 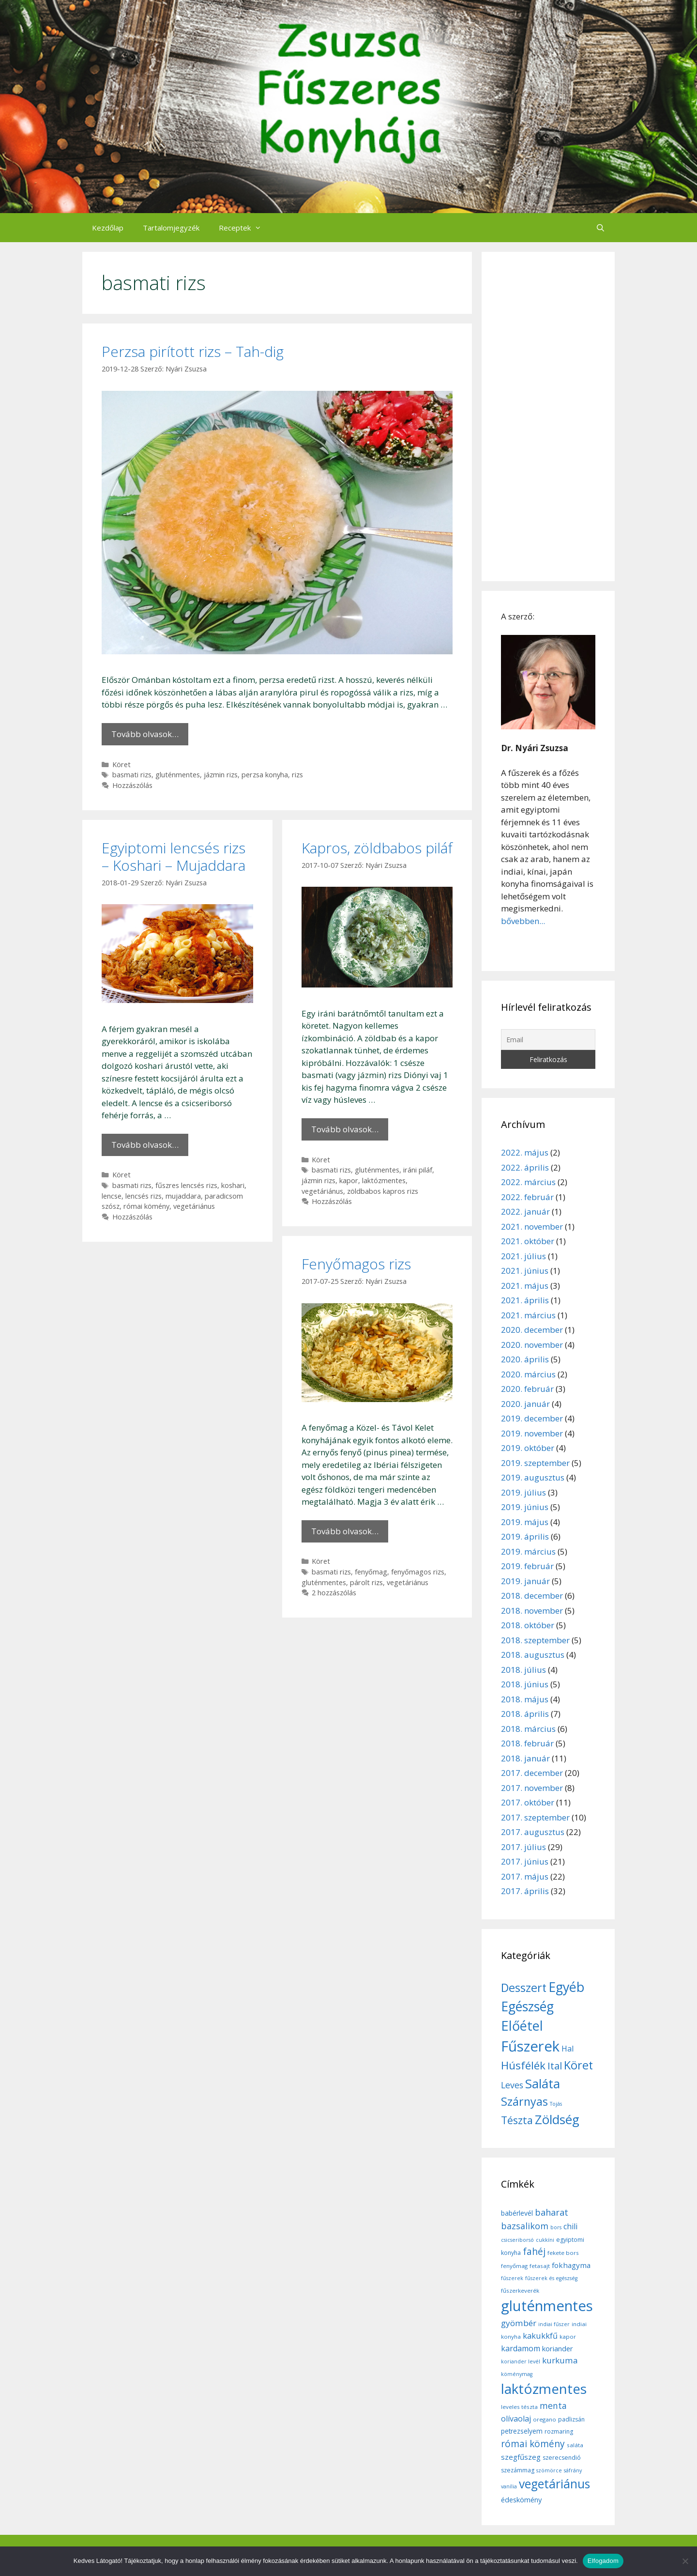 What do you see at coordinates (525, 1891) in the screenshot?
I see `2017. április` at bounding box center [525, 1891].